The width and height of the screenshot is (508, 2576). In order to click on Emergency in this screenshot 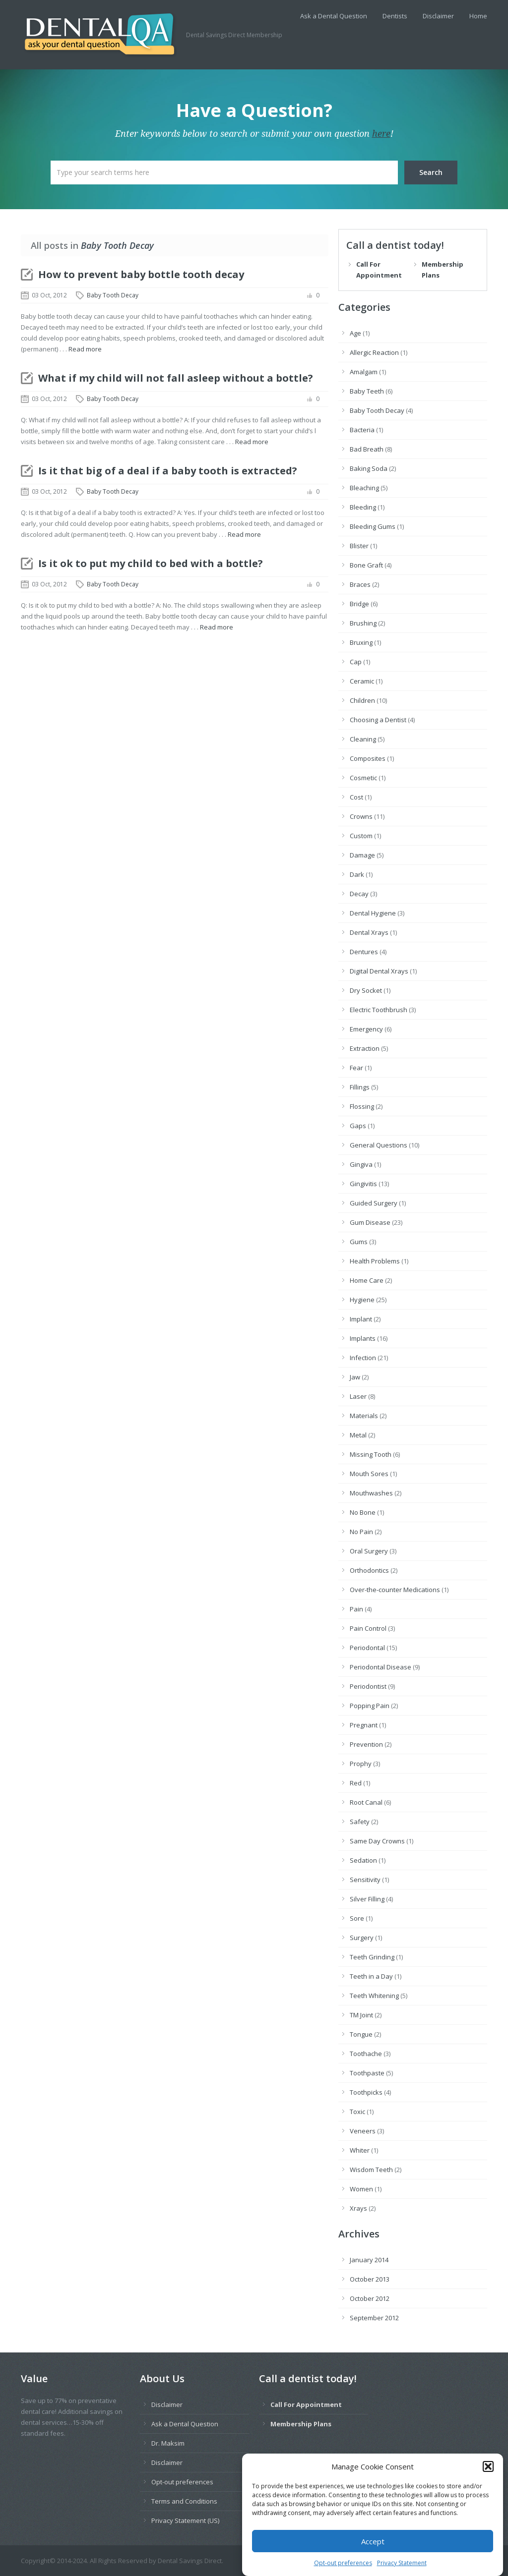, I will do `click(366, 1029)`.